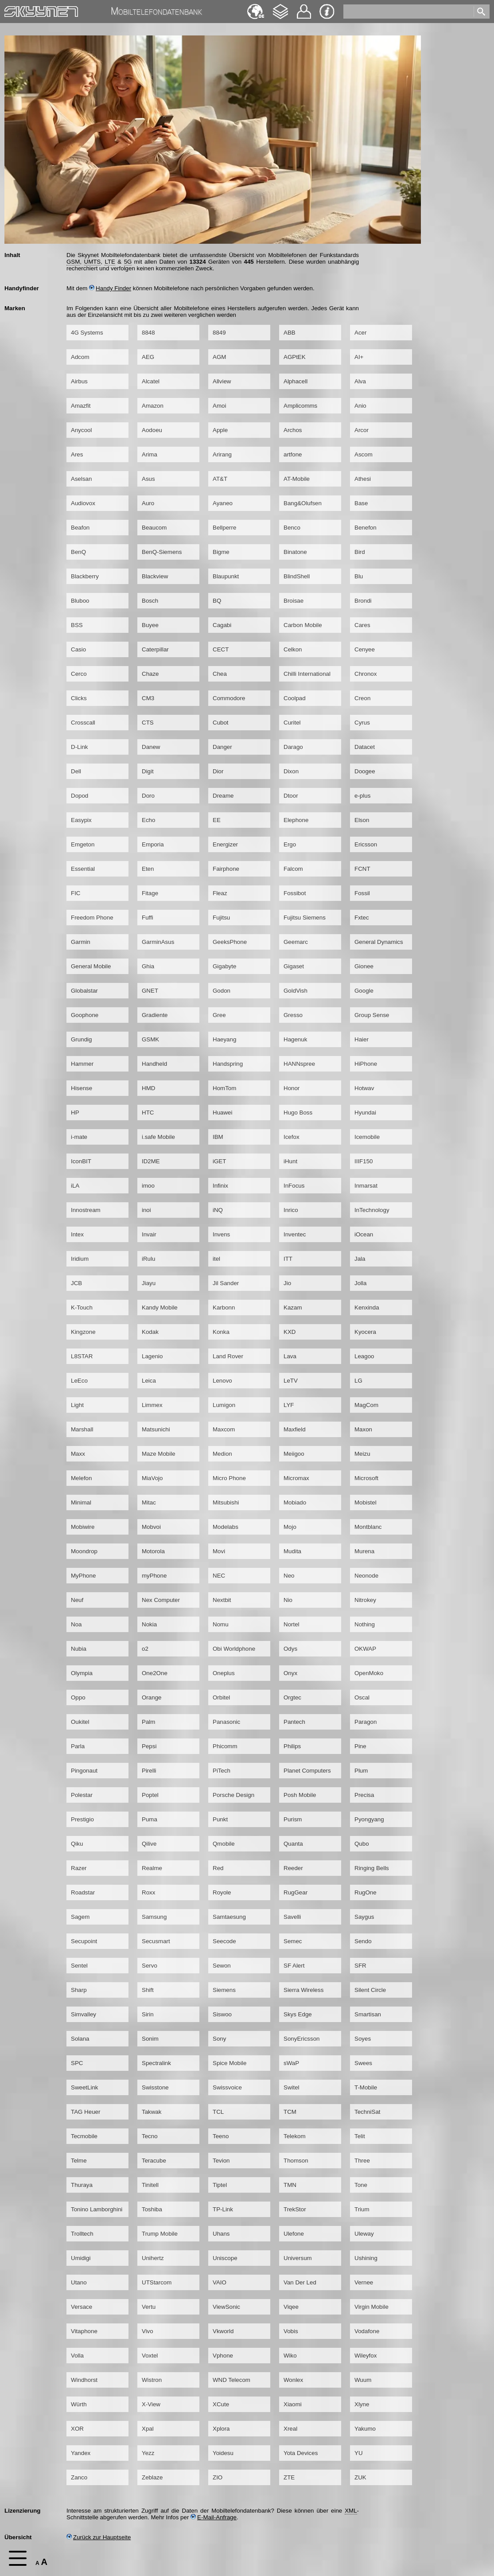 The height and width of the screenshot is (2576, 494). What do you see at coordinates (75, 893) in the screenshot?
I see `FIC` at bounding box center [75, 893].